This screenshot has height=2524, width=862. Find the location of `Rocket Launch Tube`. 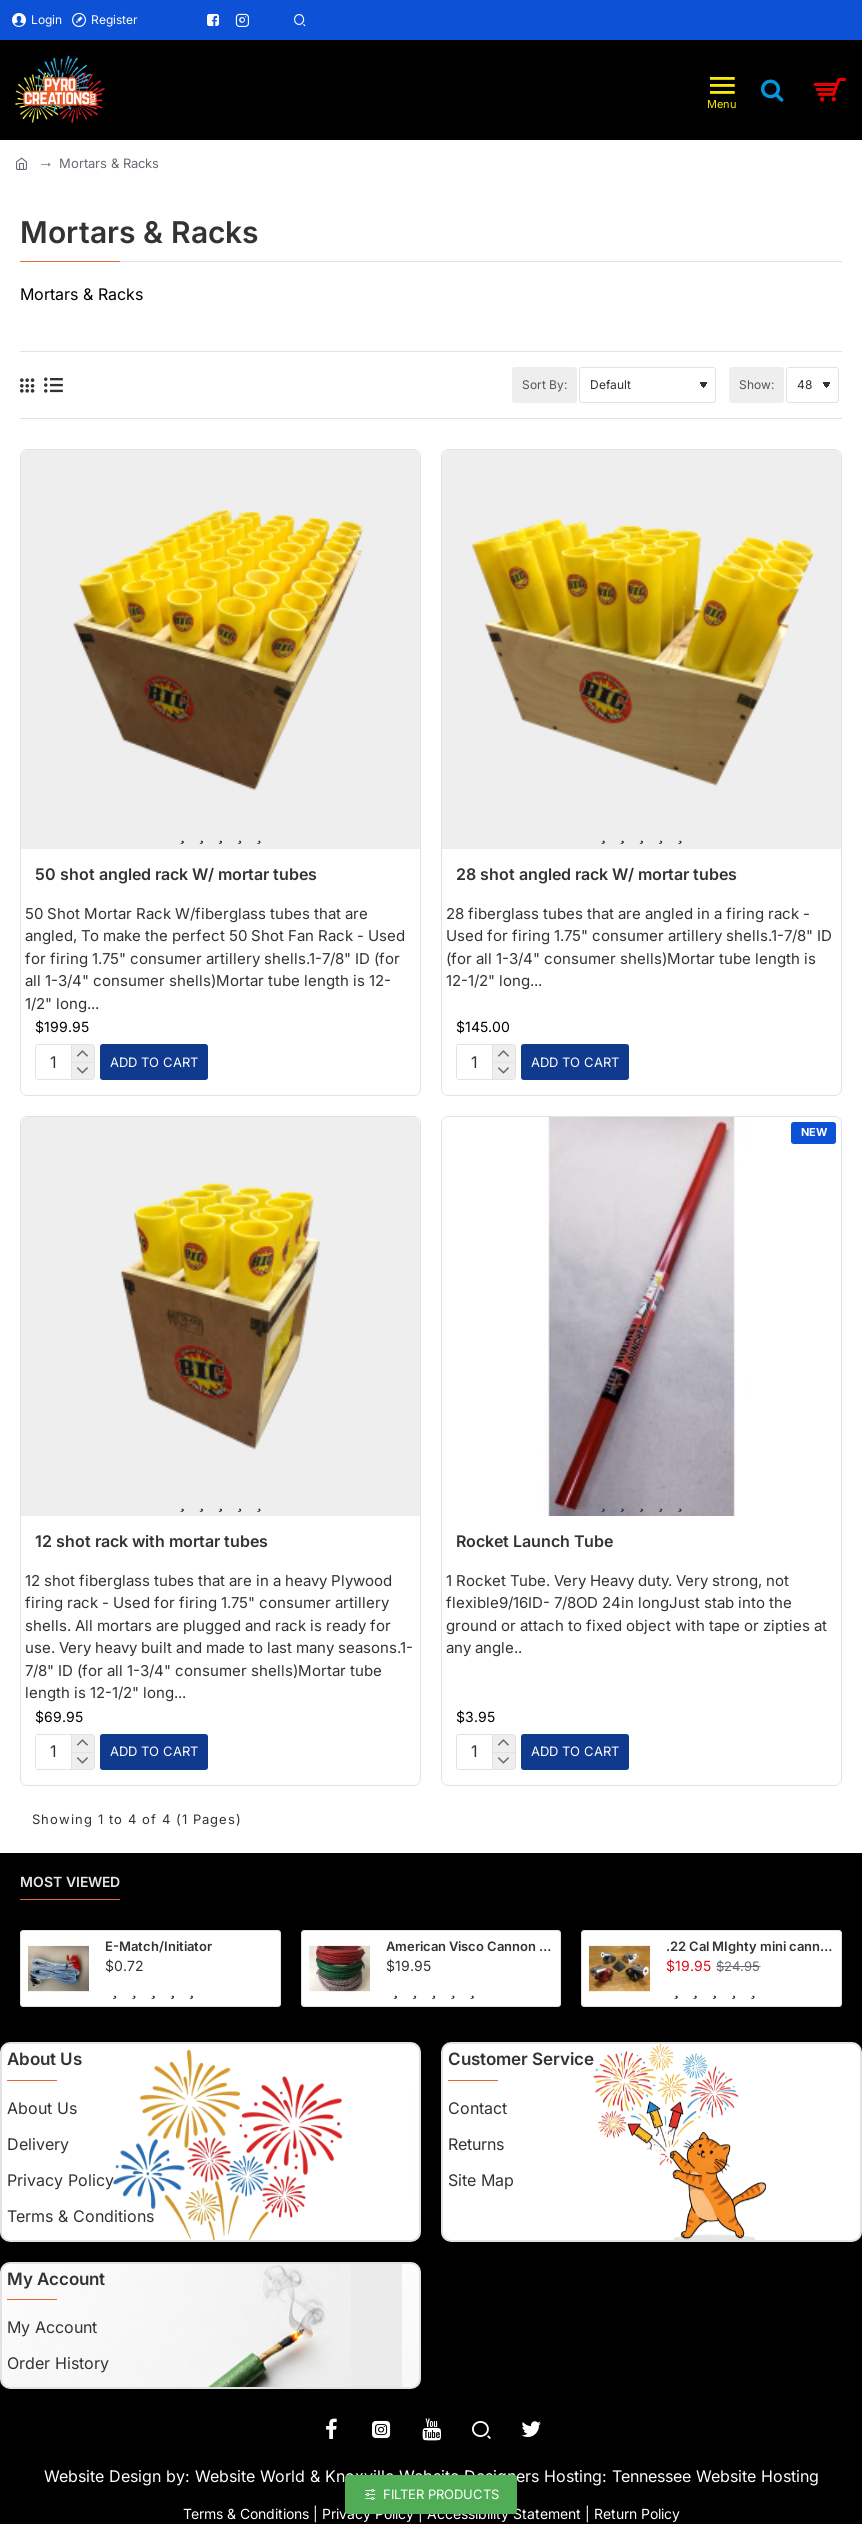

Rocket Launch Tube is located at coordinates (534, 1538).